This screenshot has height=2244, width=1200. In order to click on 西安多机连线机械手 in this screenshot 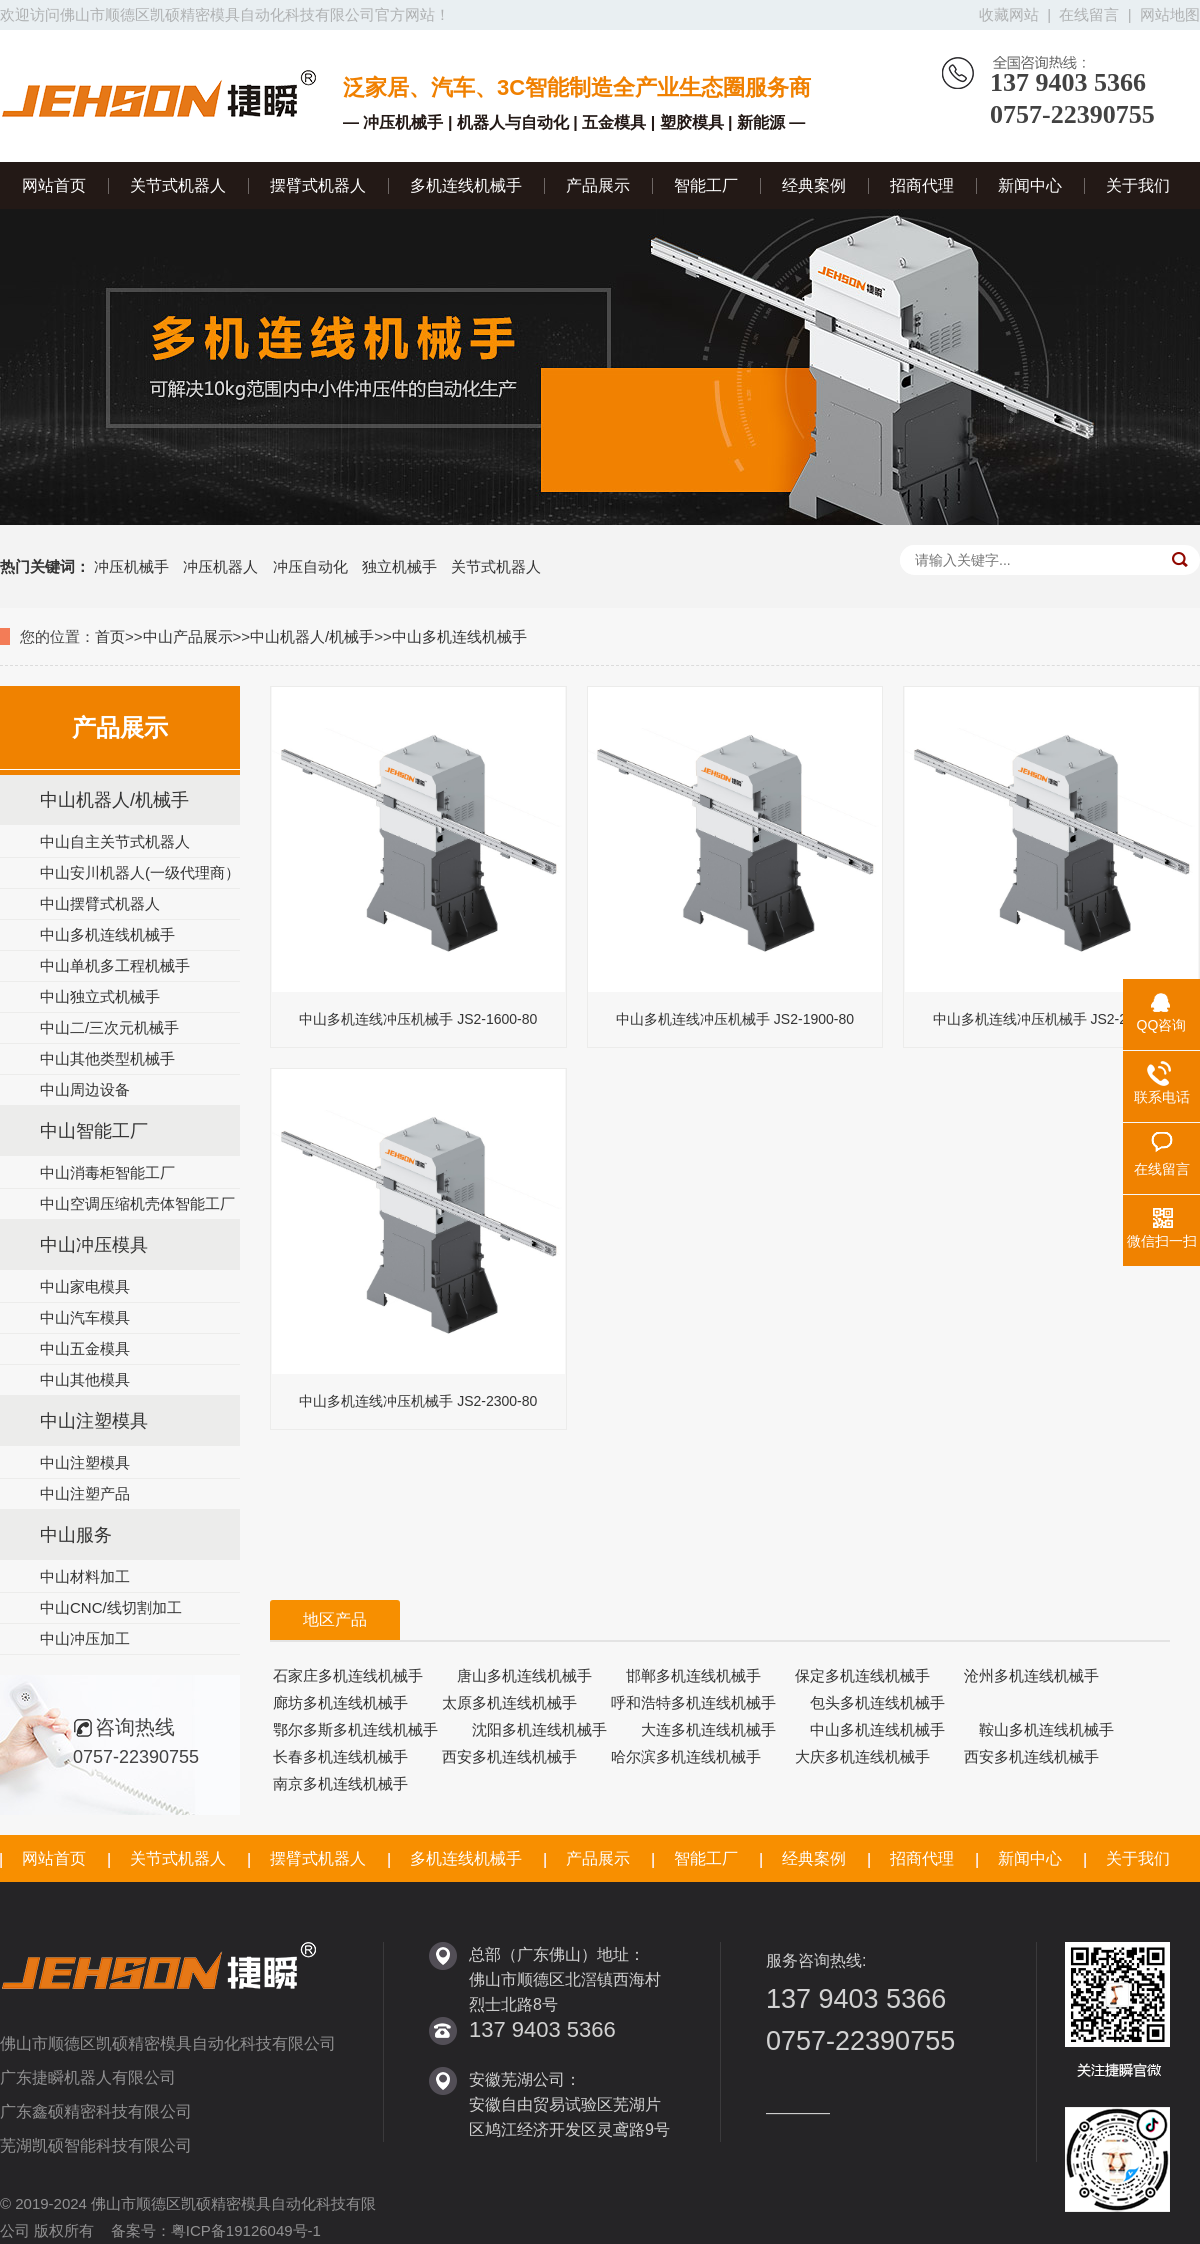, I will do `click(509, 1756)`.